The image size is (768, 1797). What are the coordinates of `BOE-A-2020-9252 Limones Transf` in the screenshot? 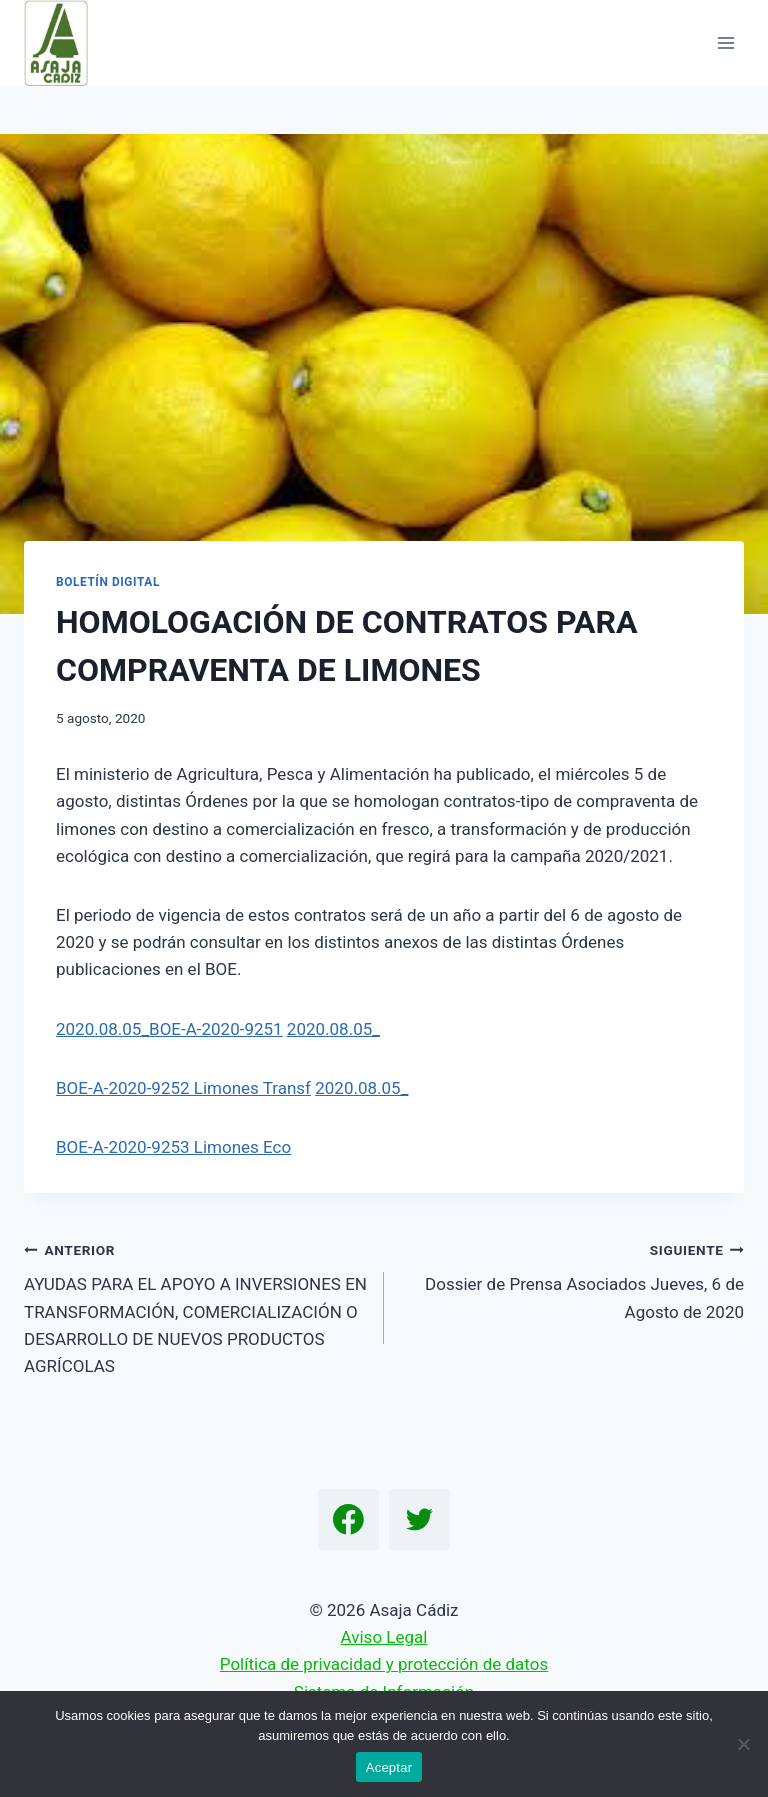 It's located at (183, 1088).